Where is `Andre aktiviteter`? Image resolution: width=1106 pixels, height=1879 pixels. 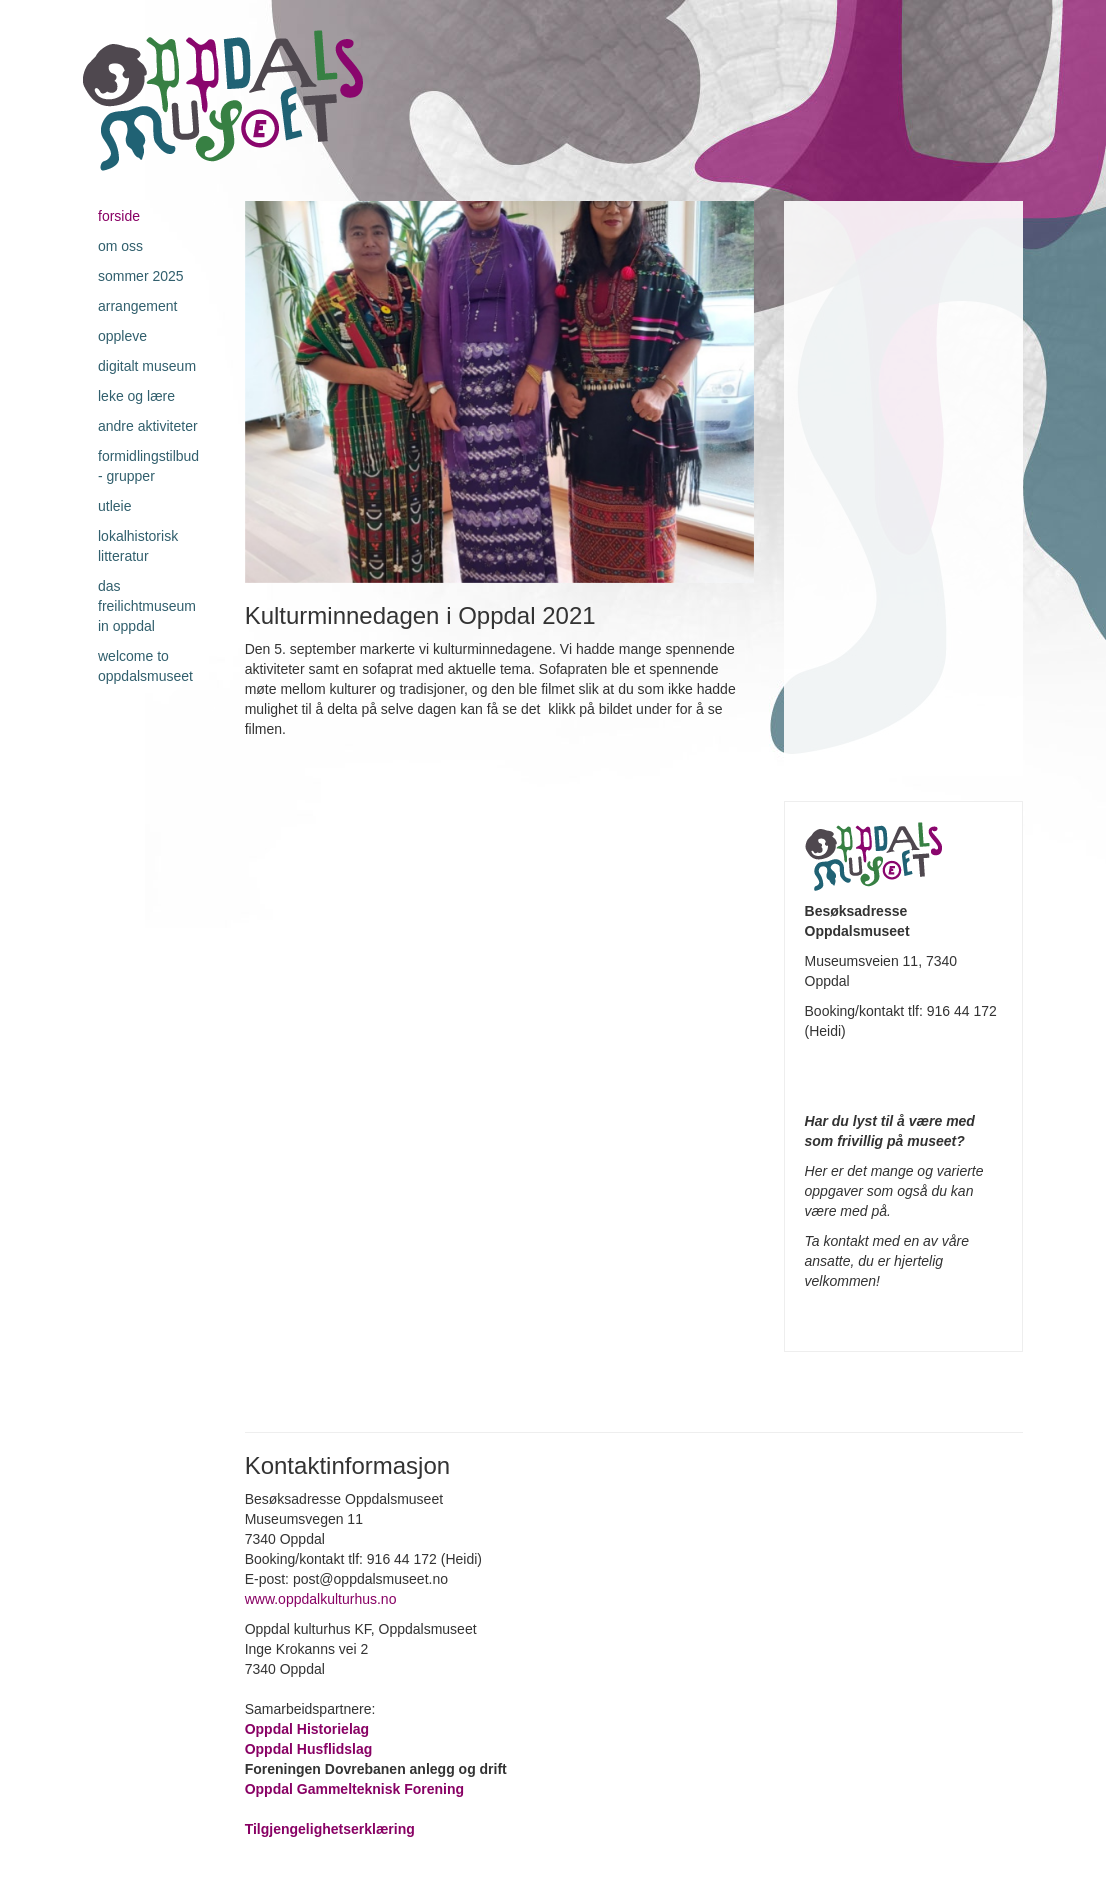
Andre aktiviteter is located at coordinates (148, 426).